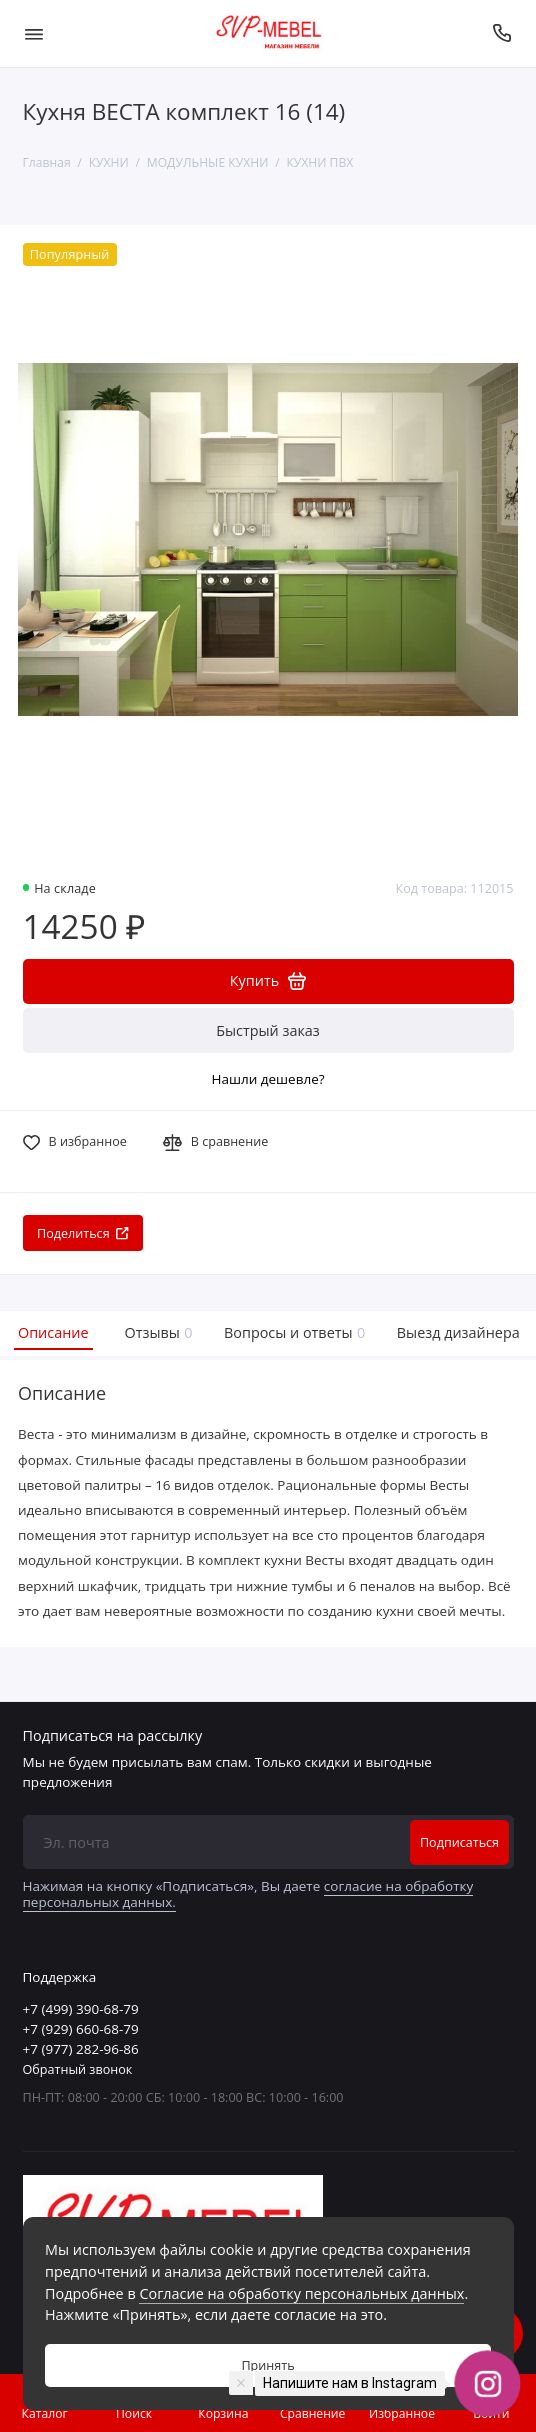  Describe the element at coordinates (81, 2029) in the screenshot. I see `+7 (929) 660-68-79` at that location.